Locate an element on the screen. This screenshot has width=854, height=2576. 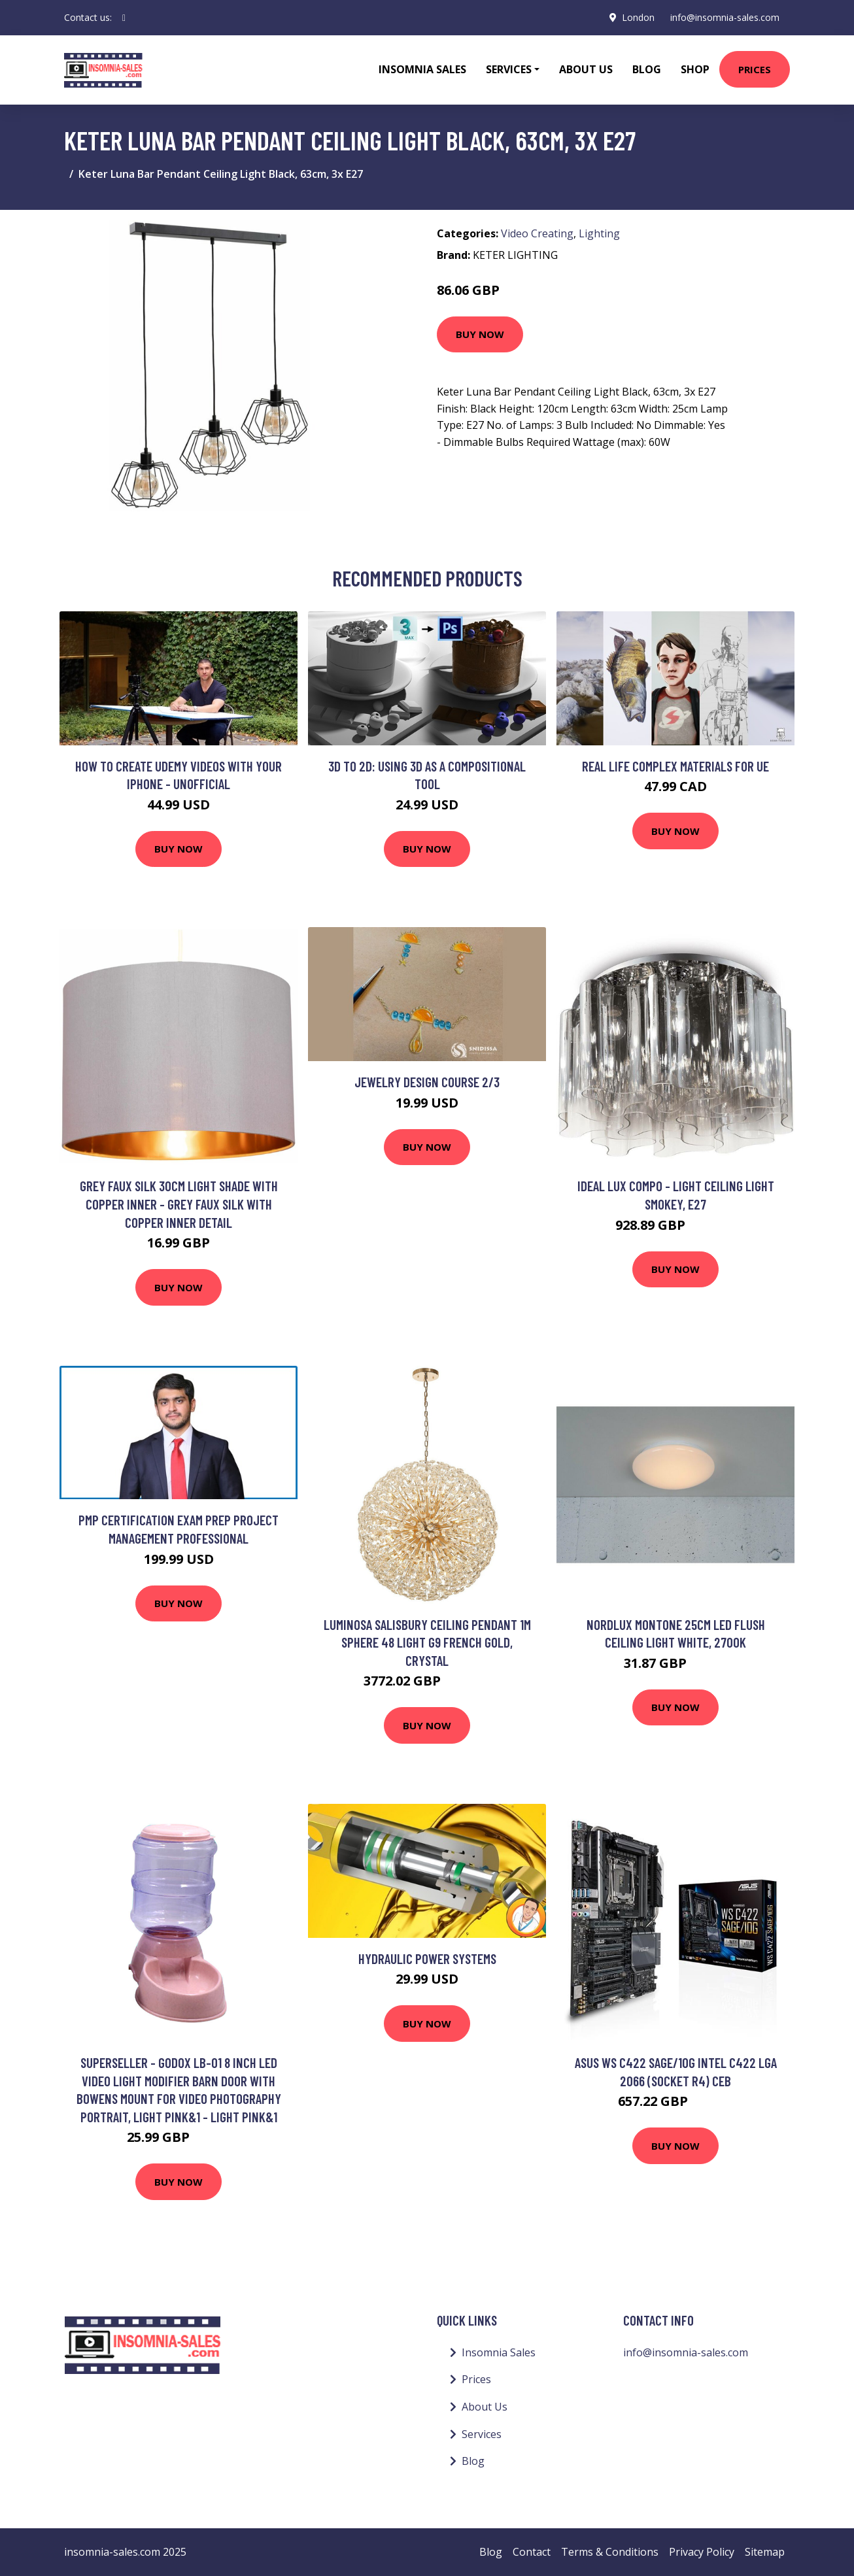
Sitemap is located at coordinates (765, 2552).